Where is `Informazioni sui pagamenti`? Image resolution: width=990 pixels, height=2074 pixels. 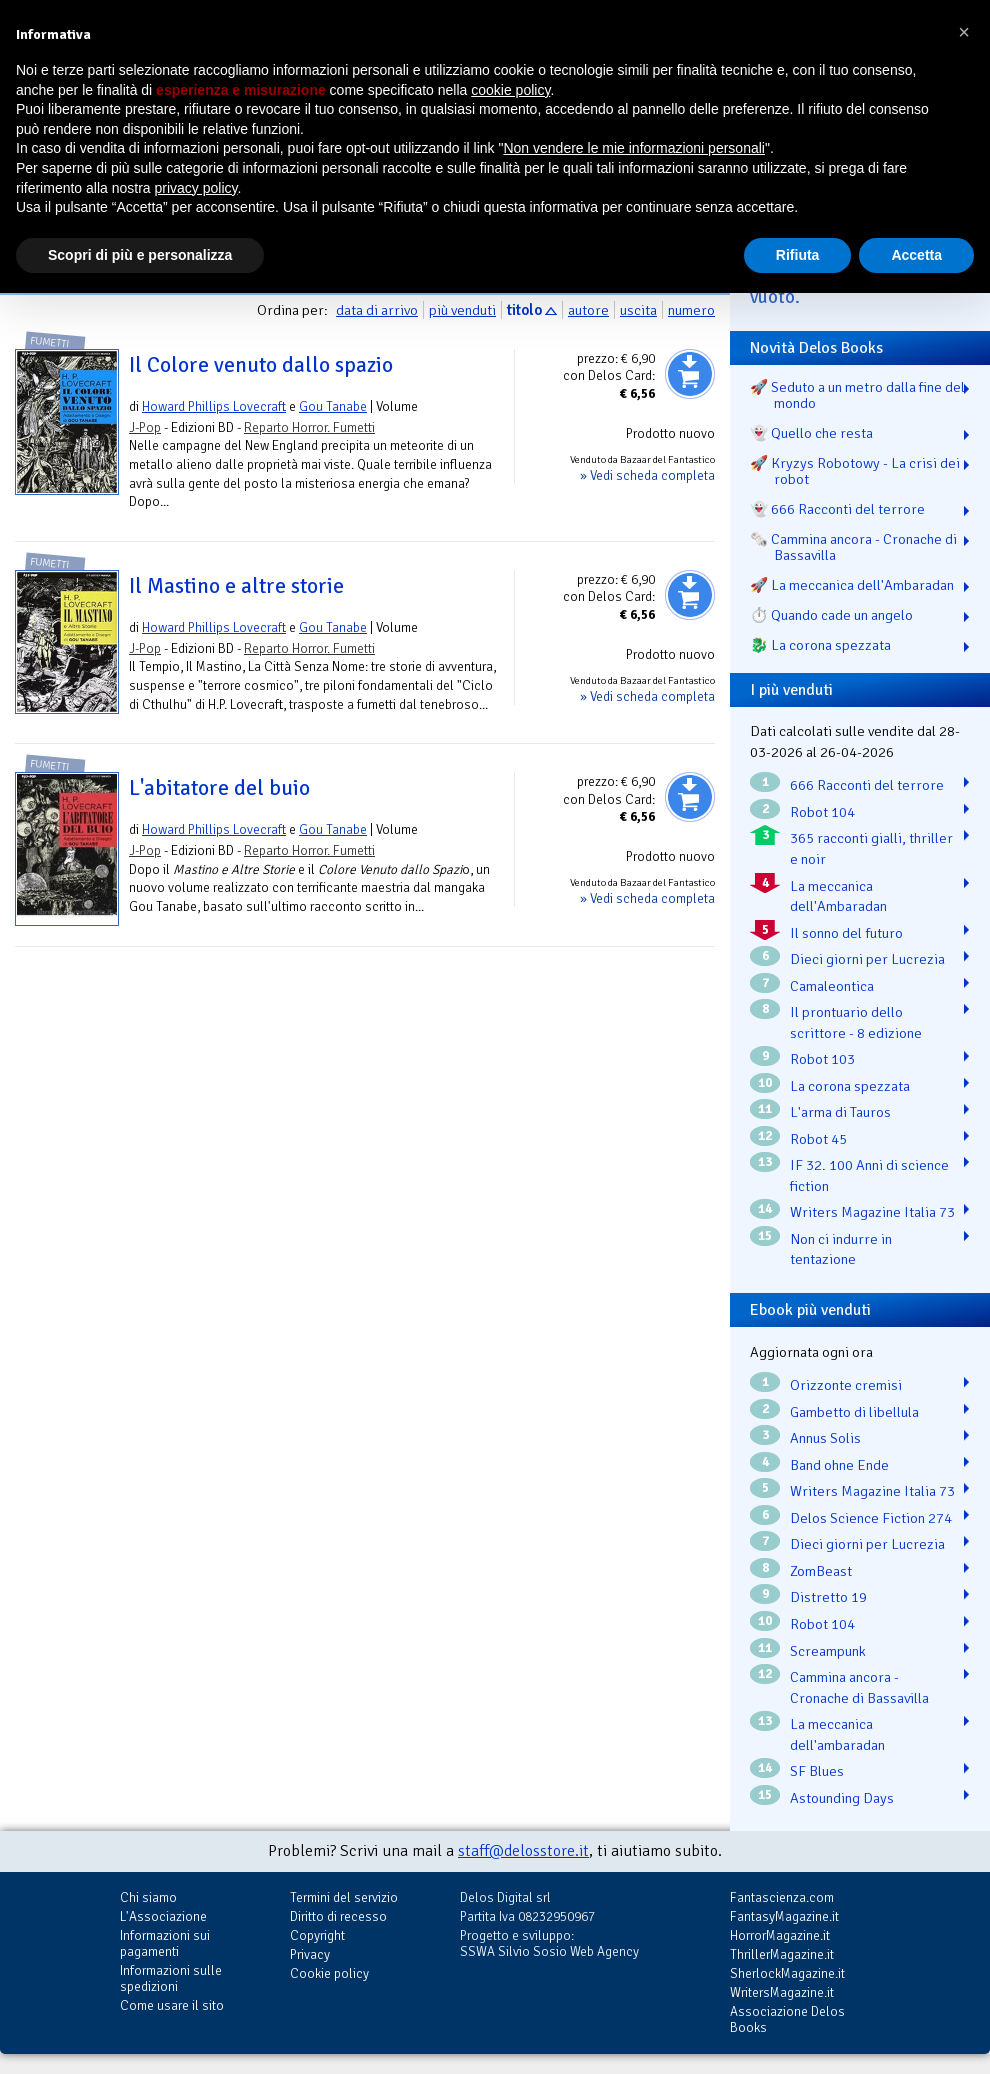 Informazioni sui pagamenti is located at coordinates (165, 1943).